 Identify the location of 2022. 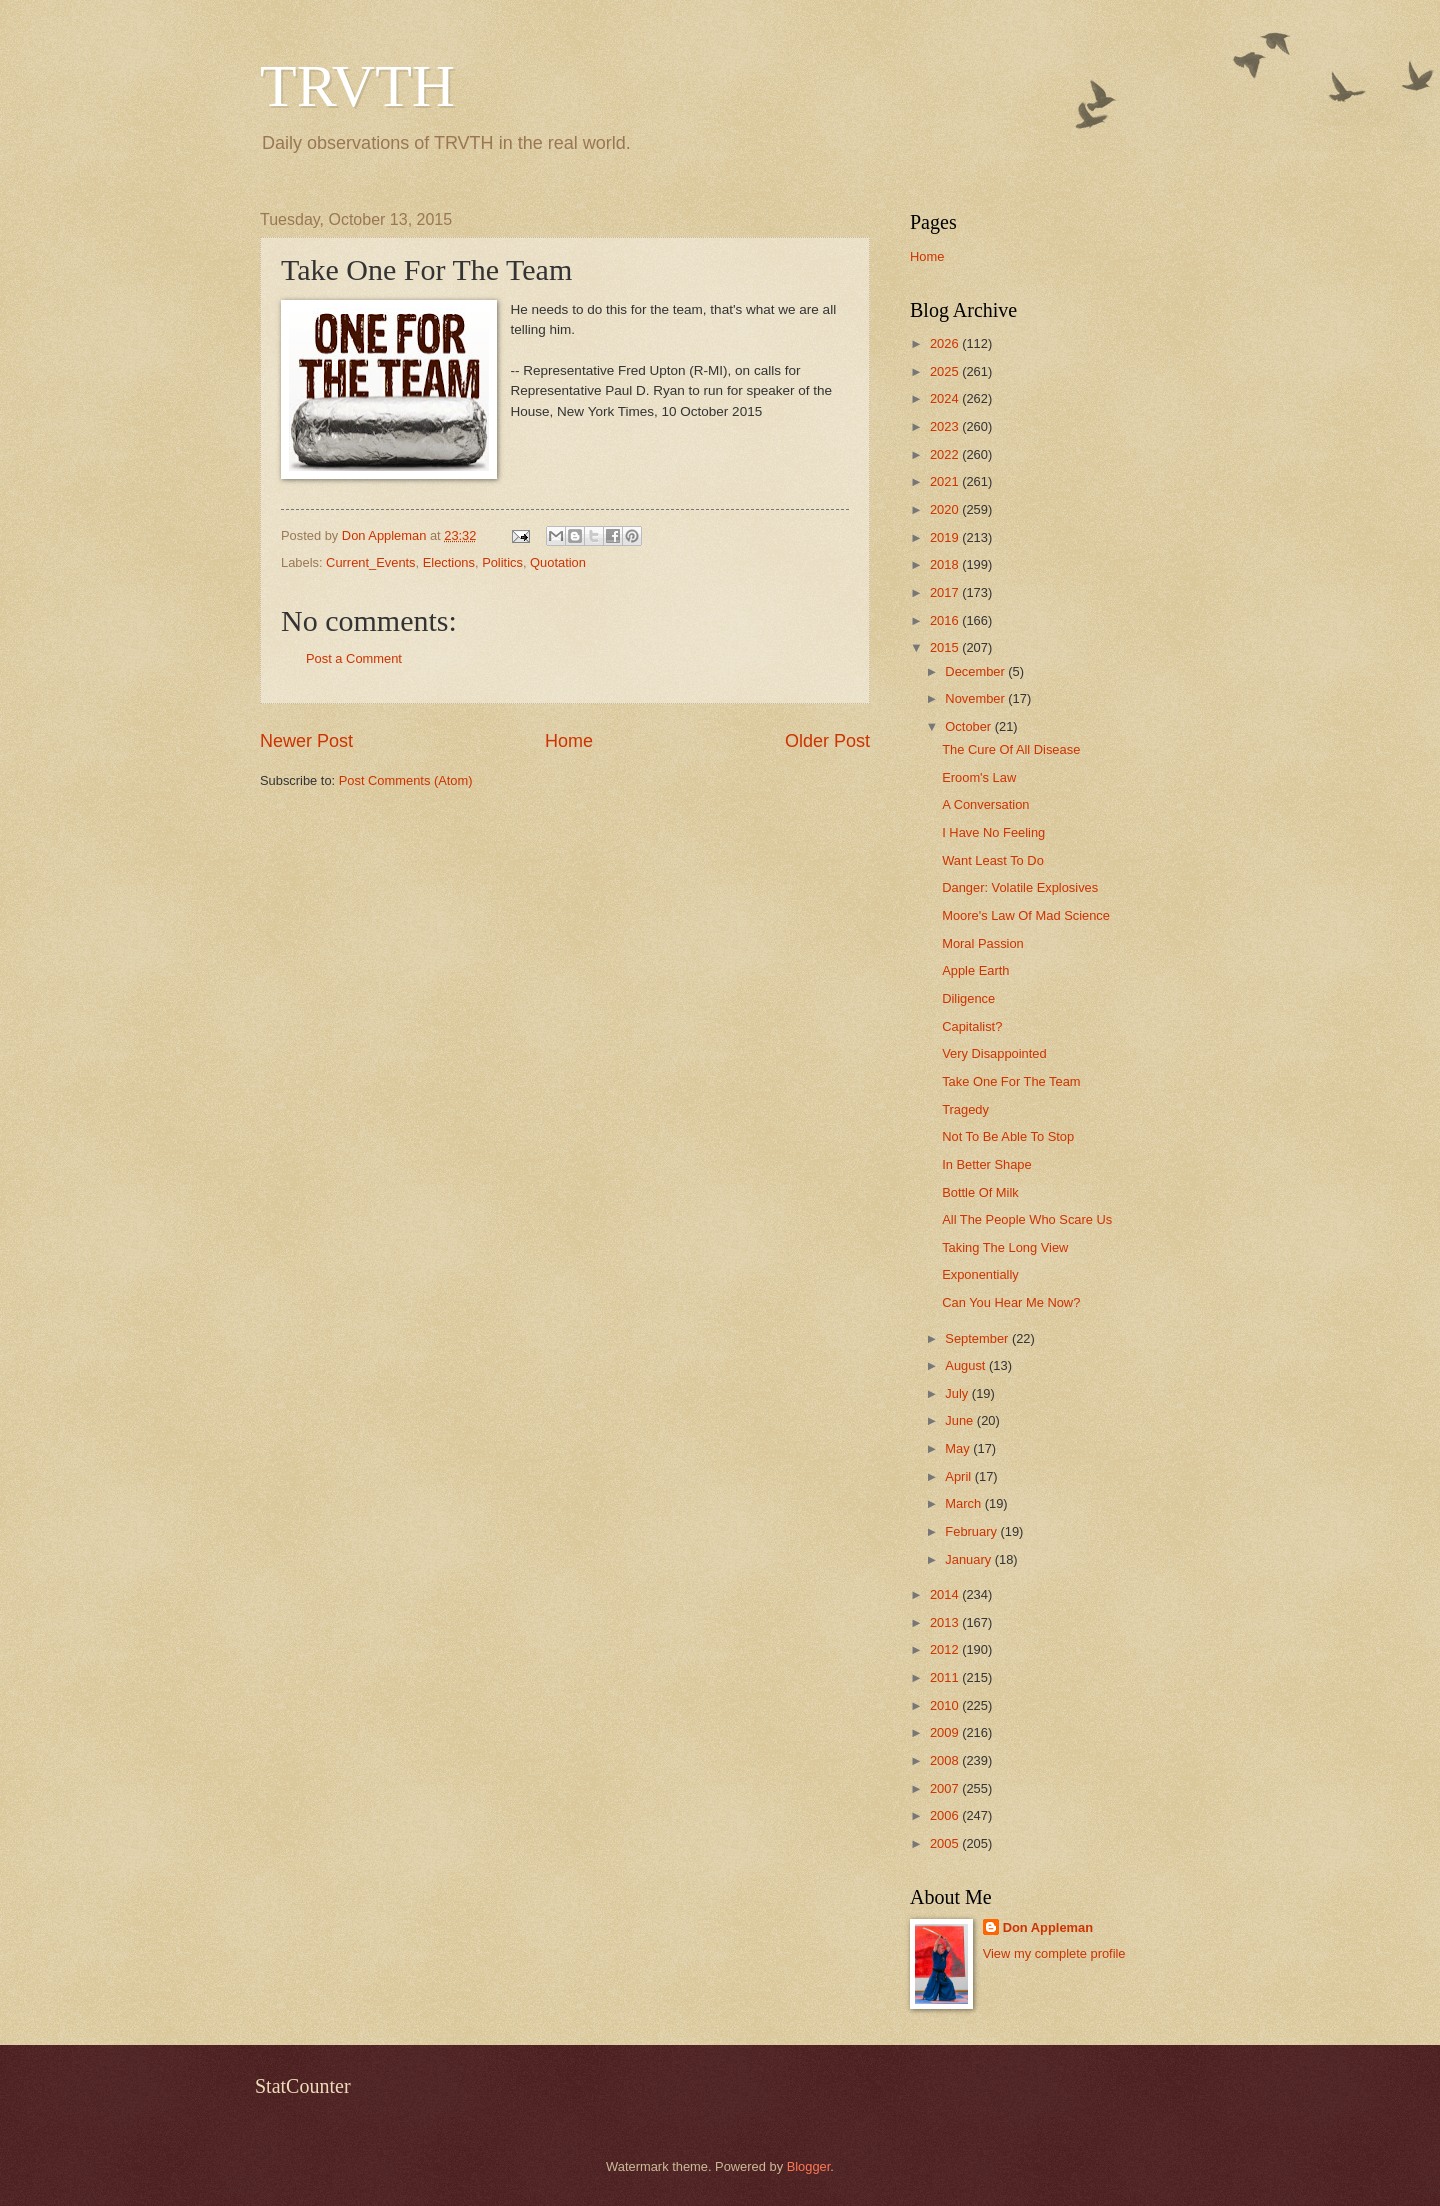
(946, 454).